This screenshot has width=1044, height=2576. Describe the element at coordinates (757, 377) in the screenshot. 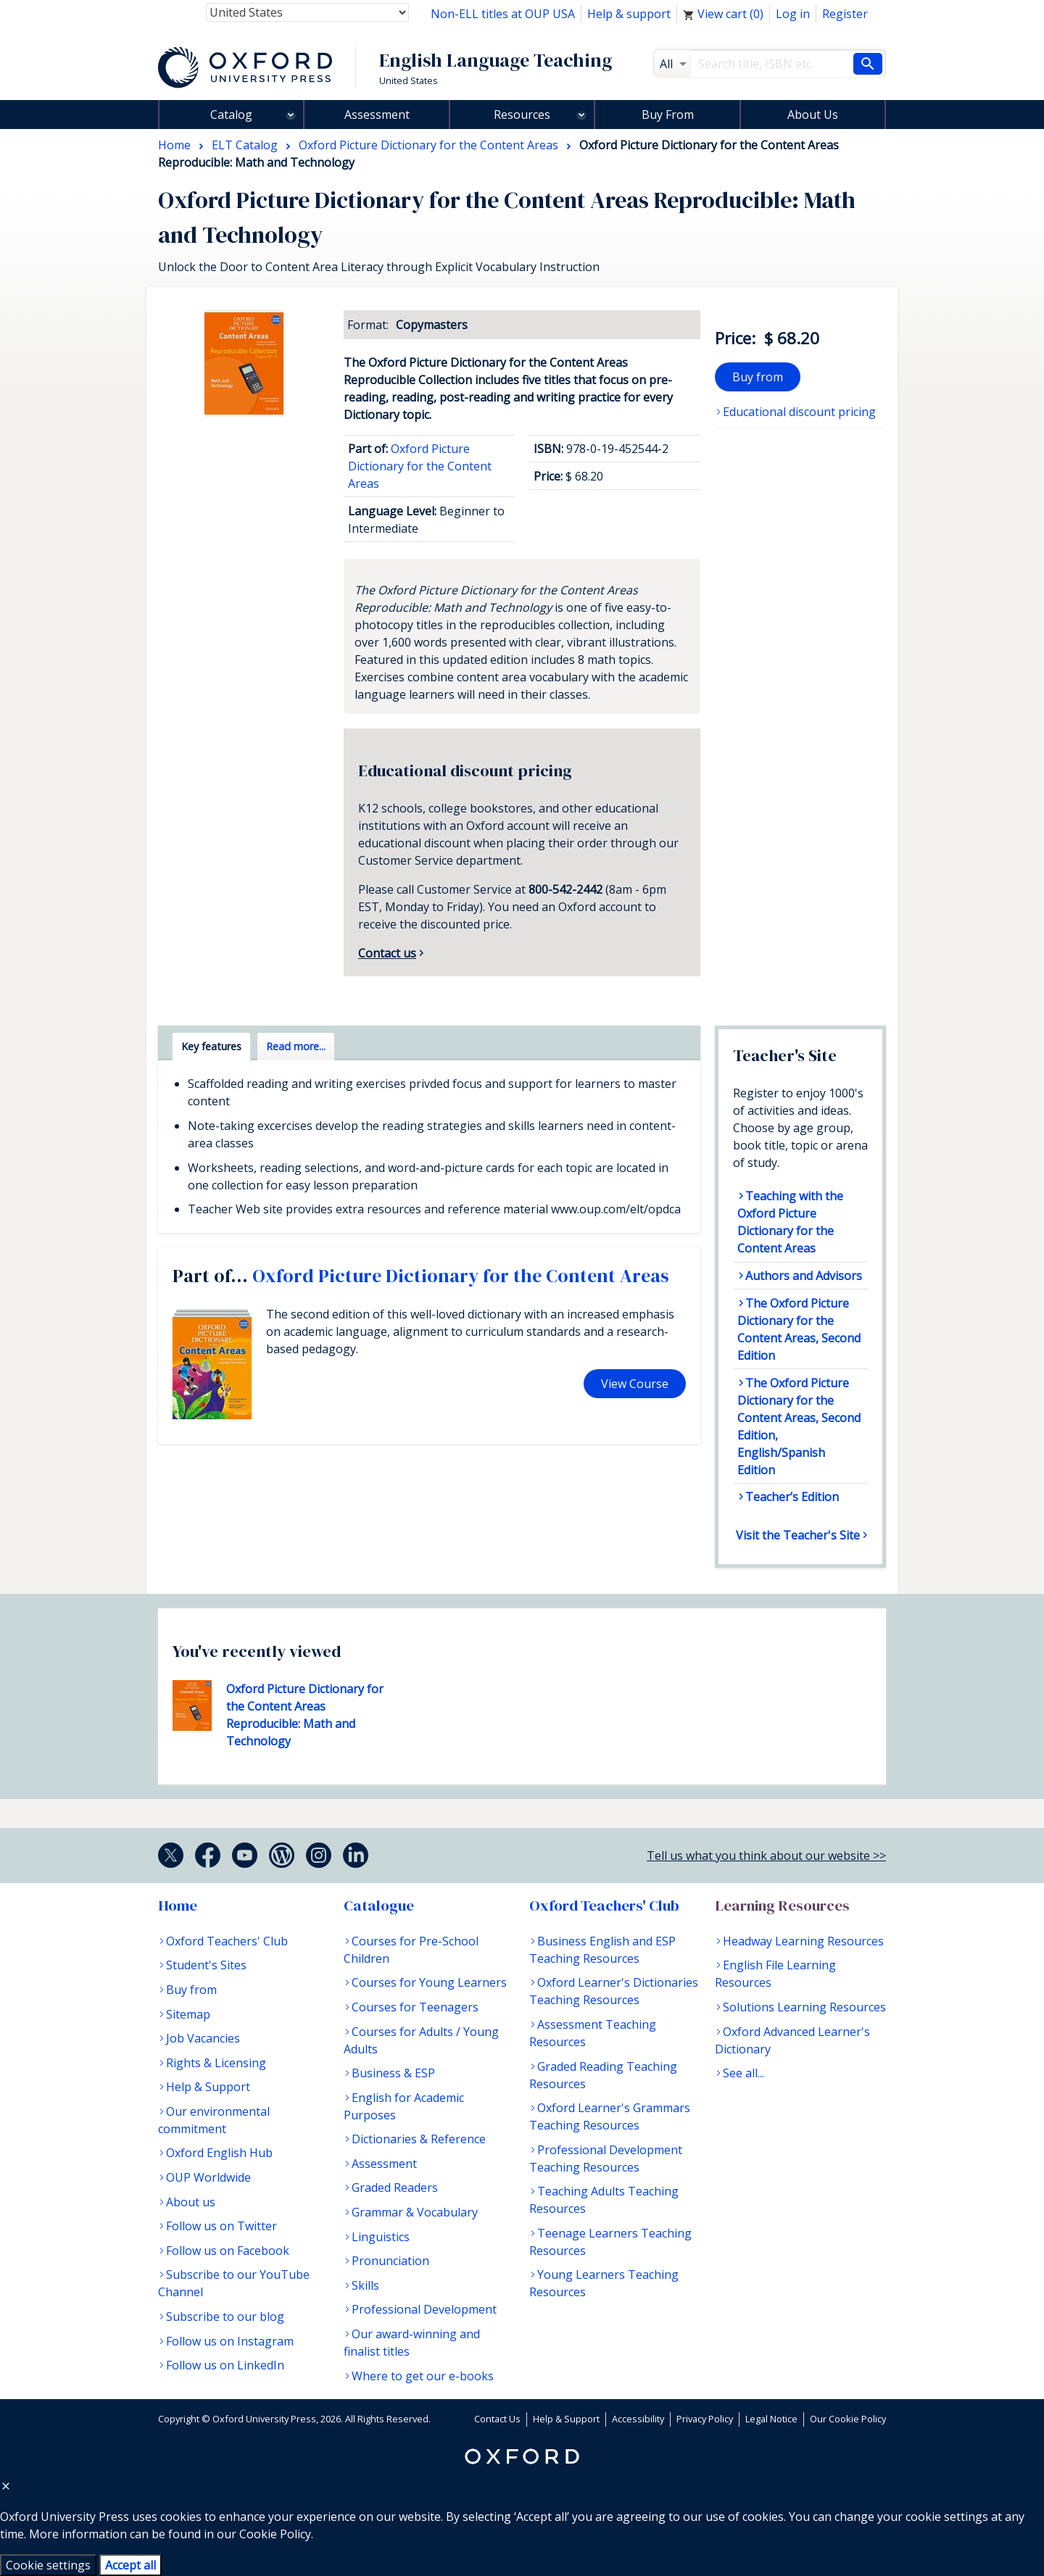

I see `Buy from` at that location.